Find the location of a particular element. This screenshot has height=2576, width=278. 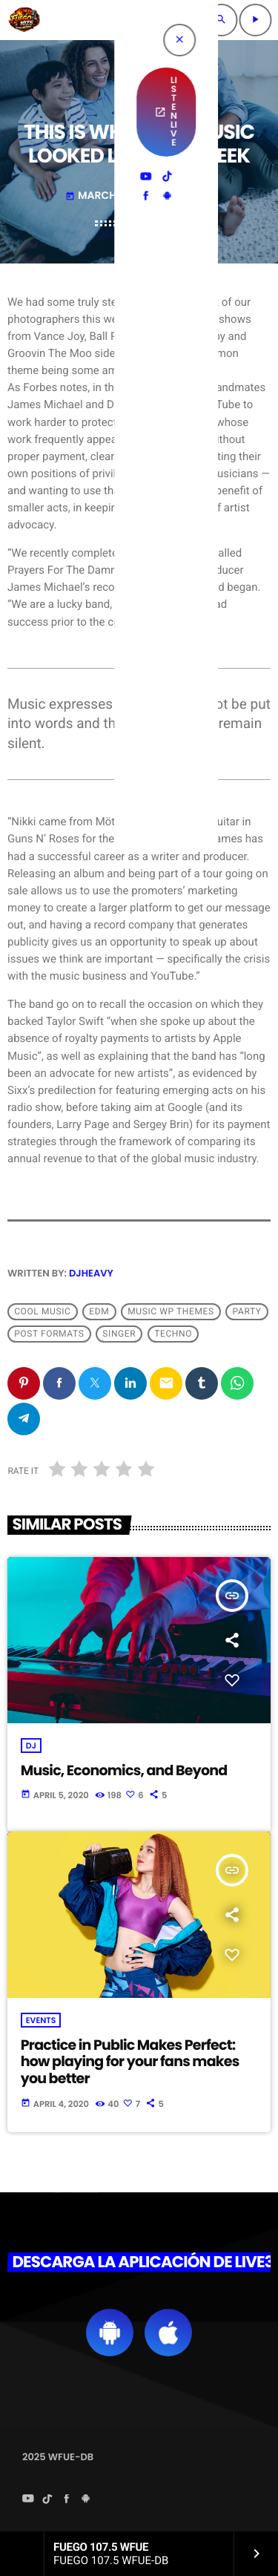

Post formats is located at coordinates (49, 1333).